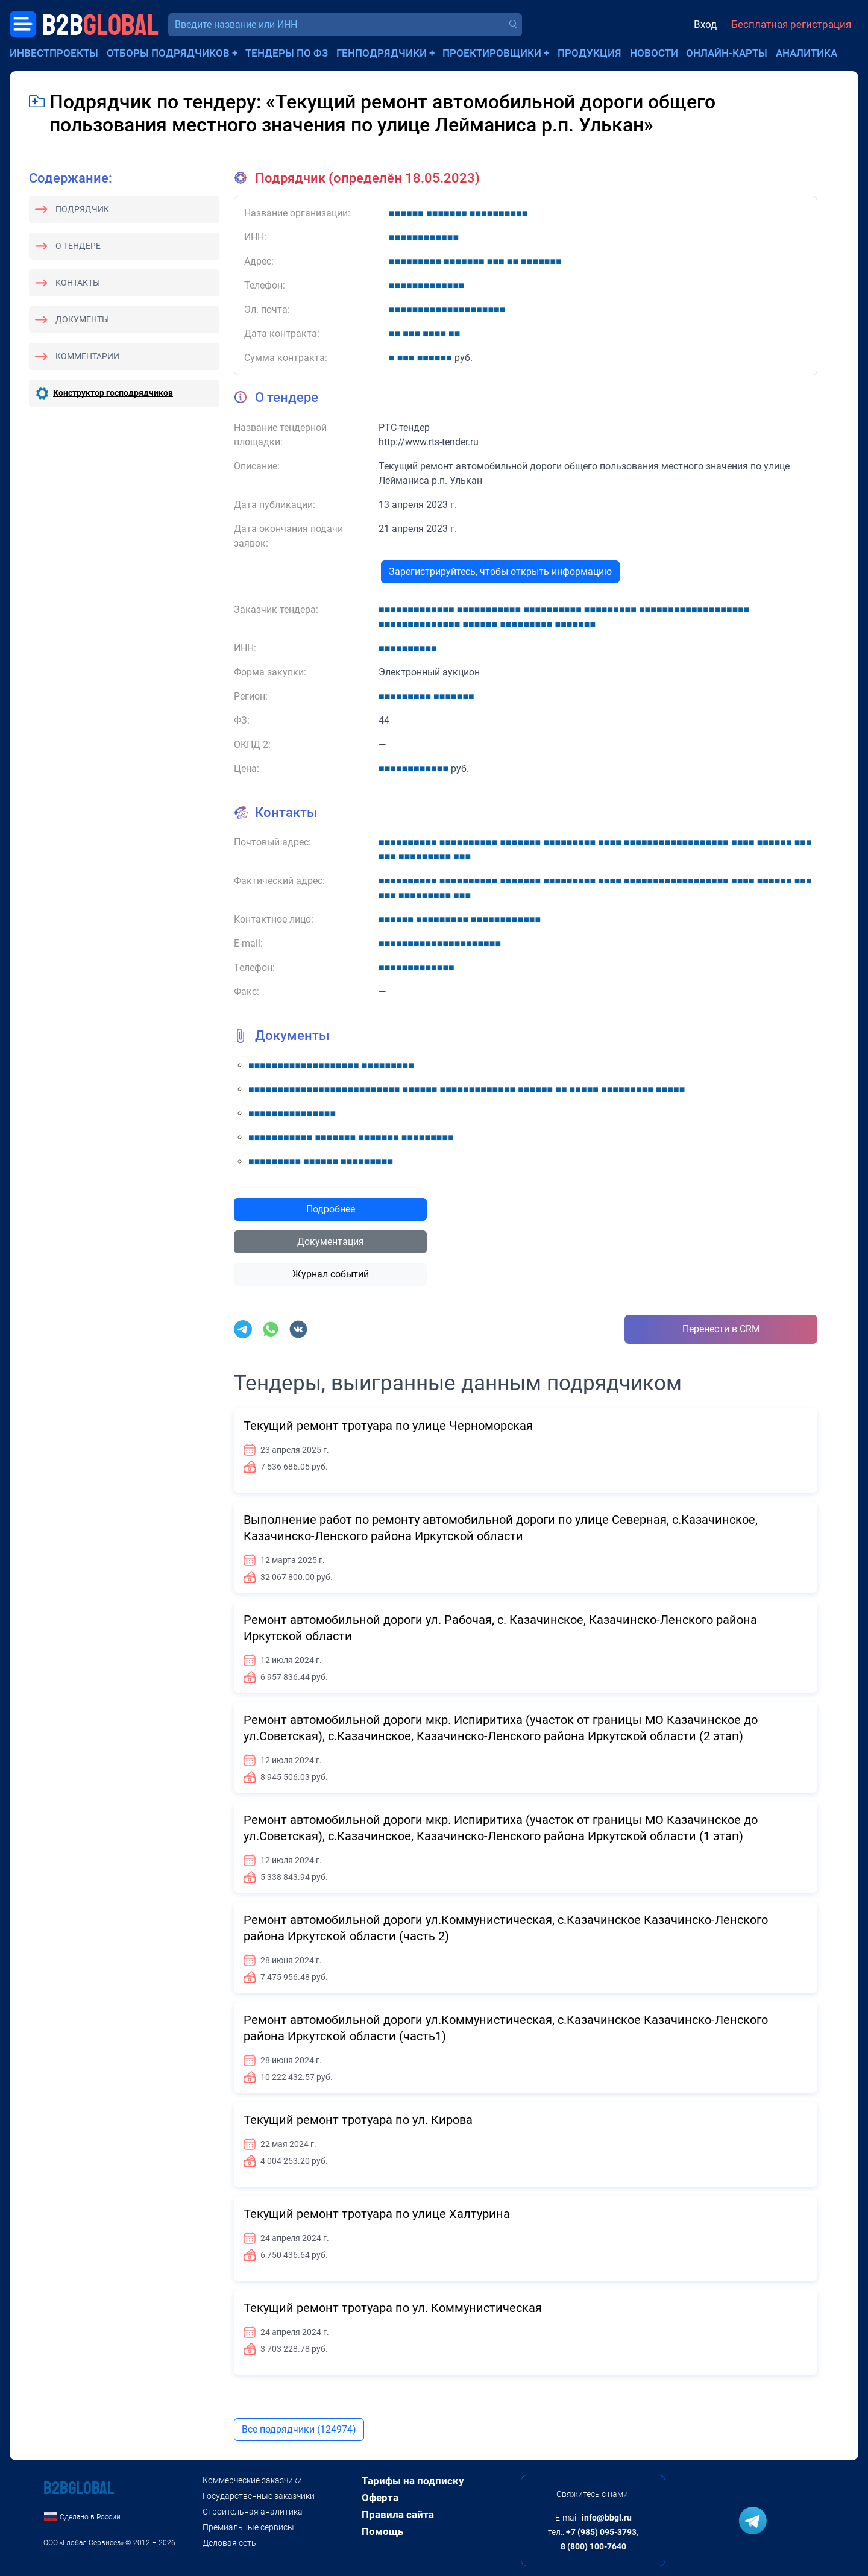  I want to click on Премиальные сервисы, so click(248, 2527).